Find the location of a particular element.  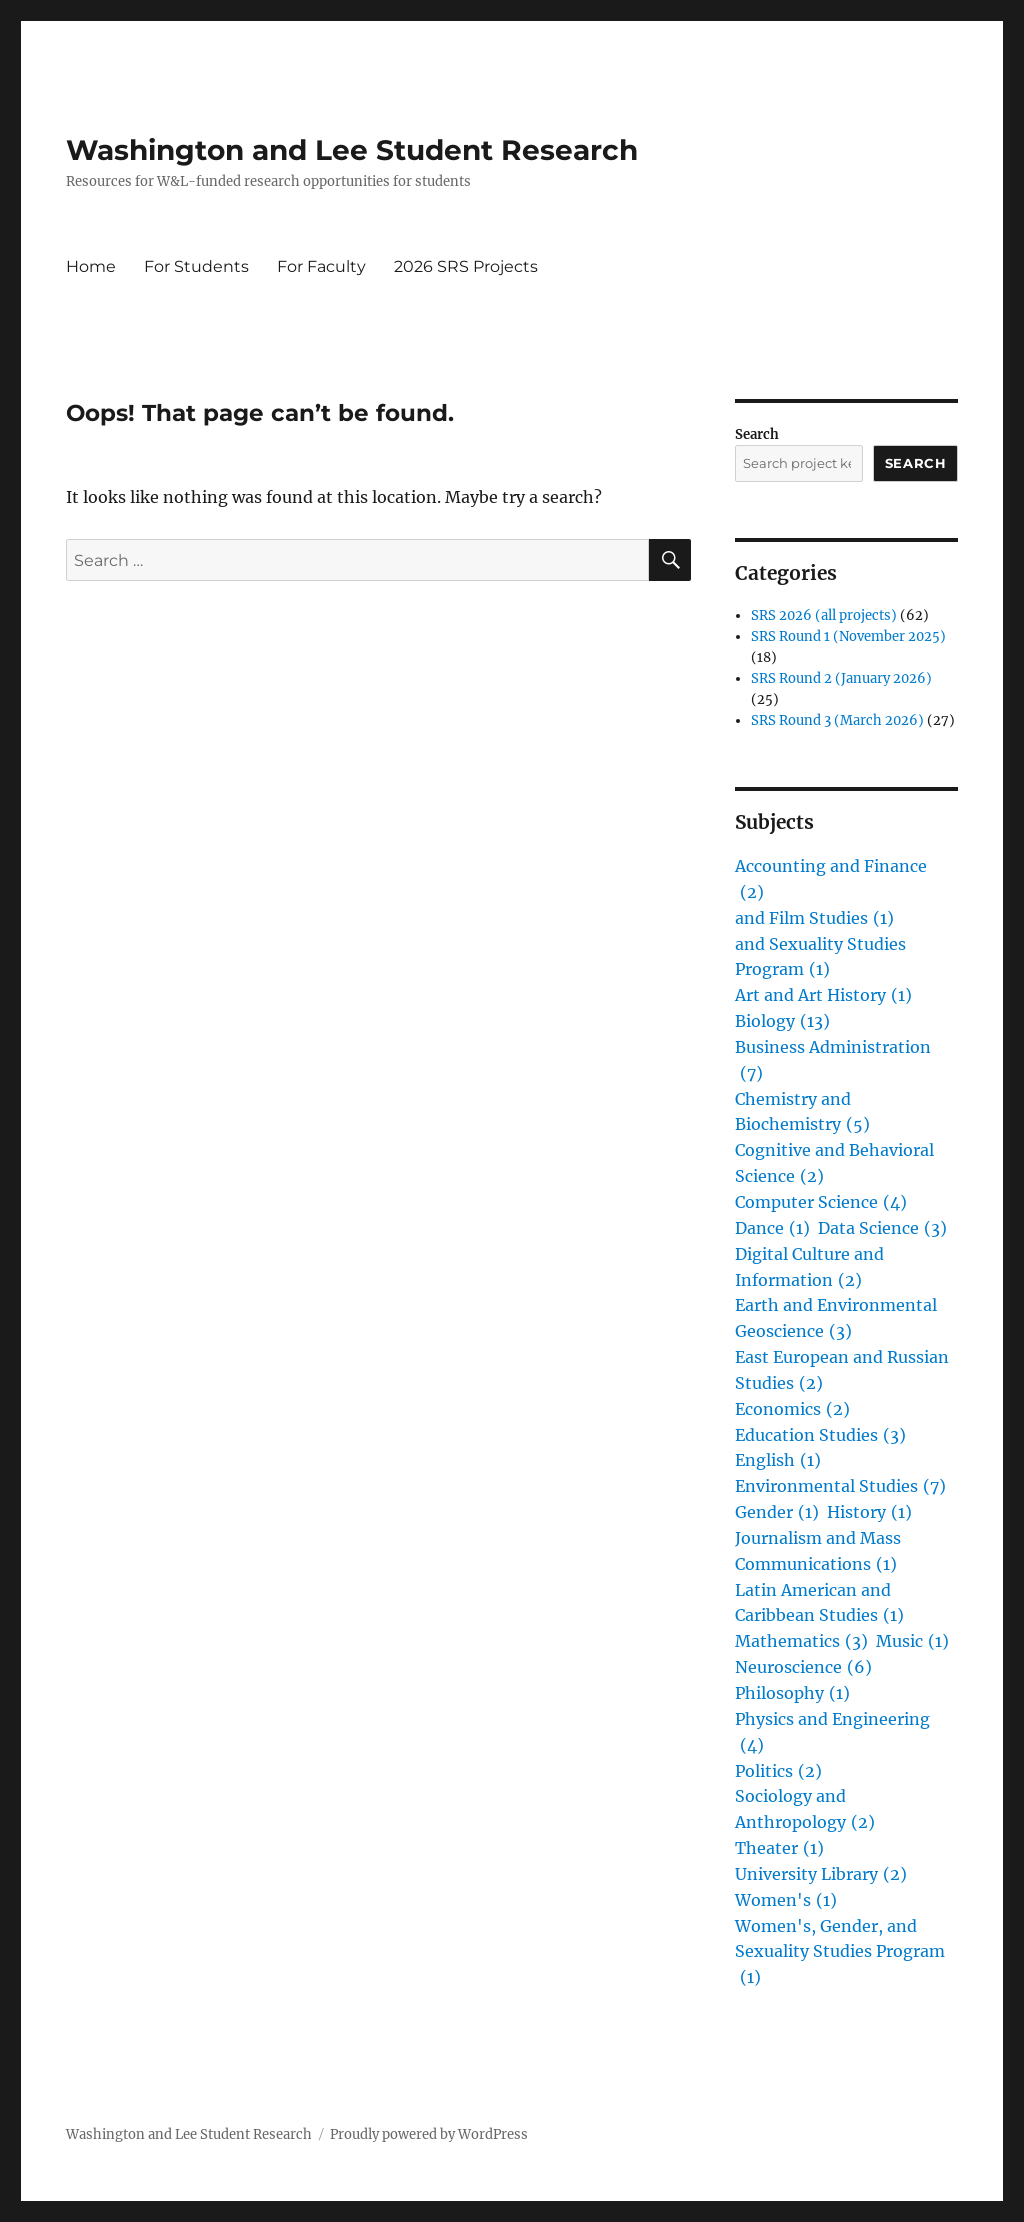

and Film Studies [and Film Studies (1 item)] is located at coordinates (814, 919).